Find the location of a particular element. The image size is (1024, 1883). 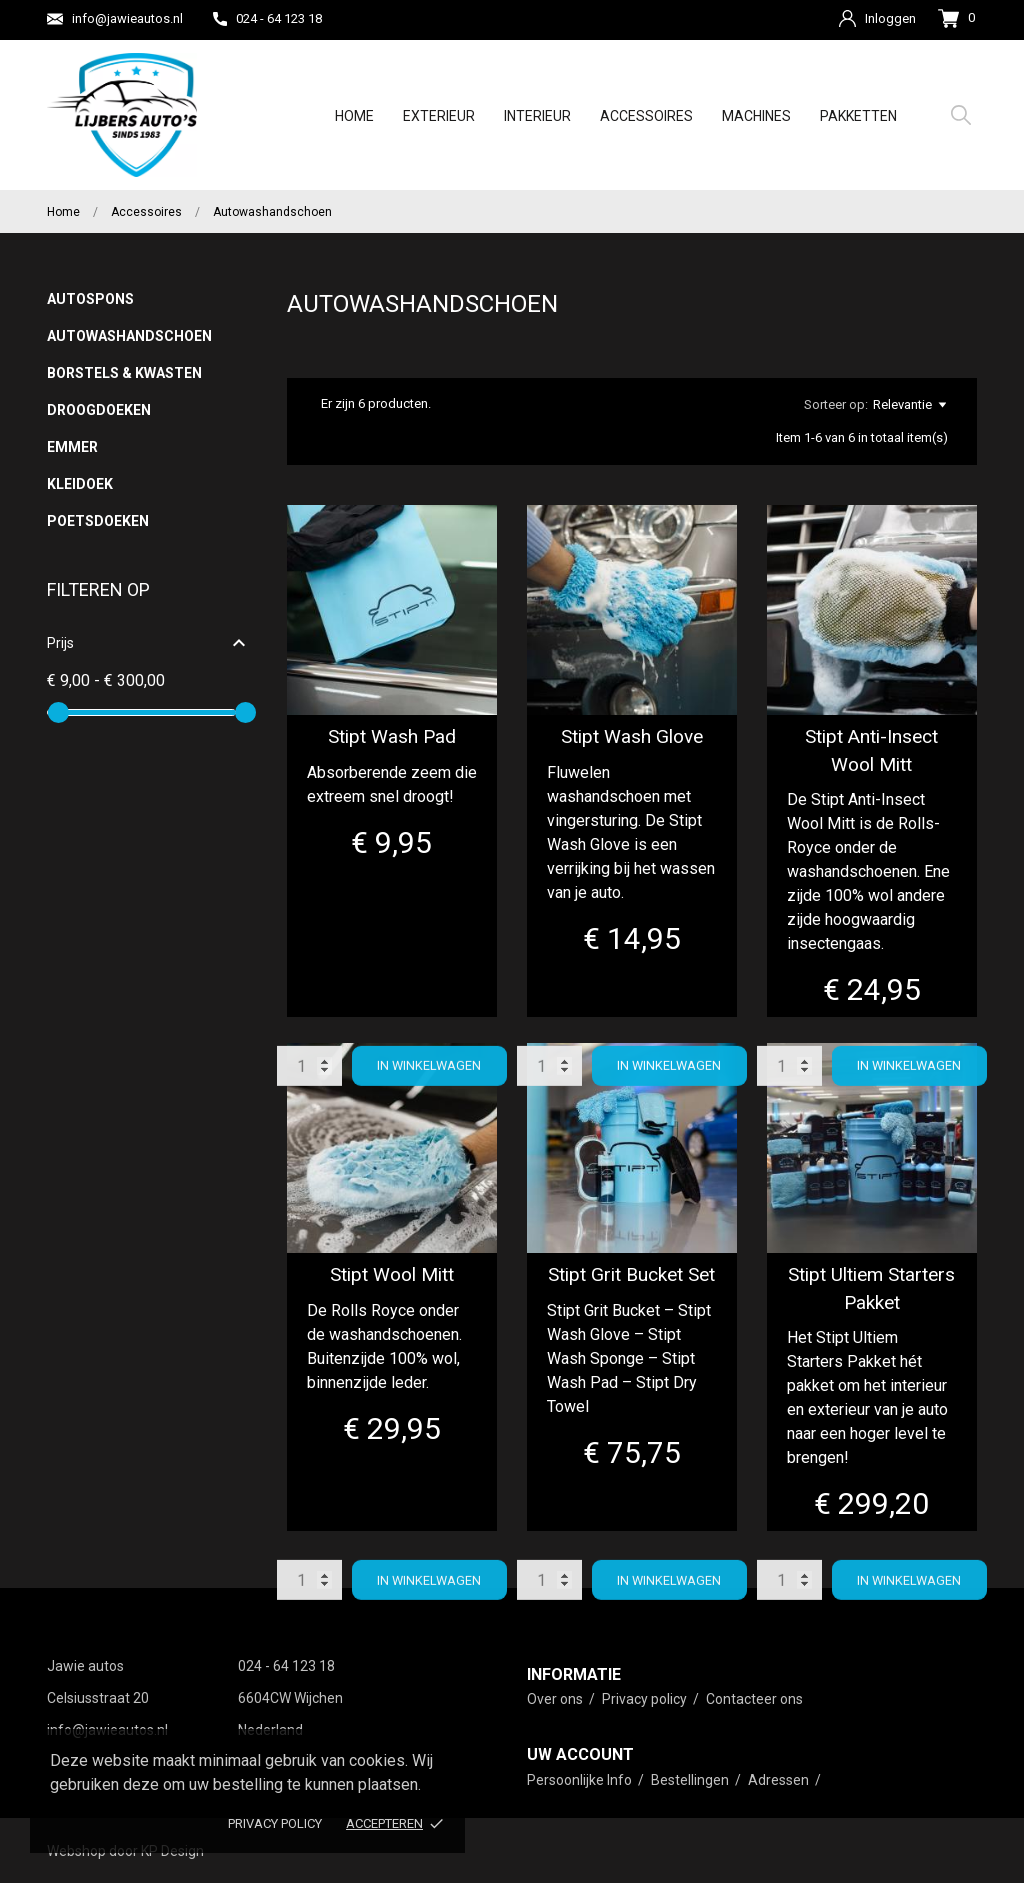

Home is located at coordinates (354, 116).